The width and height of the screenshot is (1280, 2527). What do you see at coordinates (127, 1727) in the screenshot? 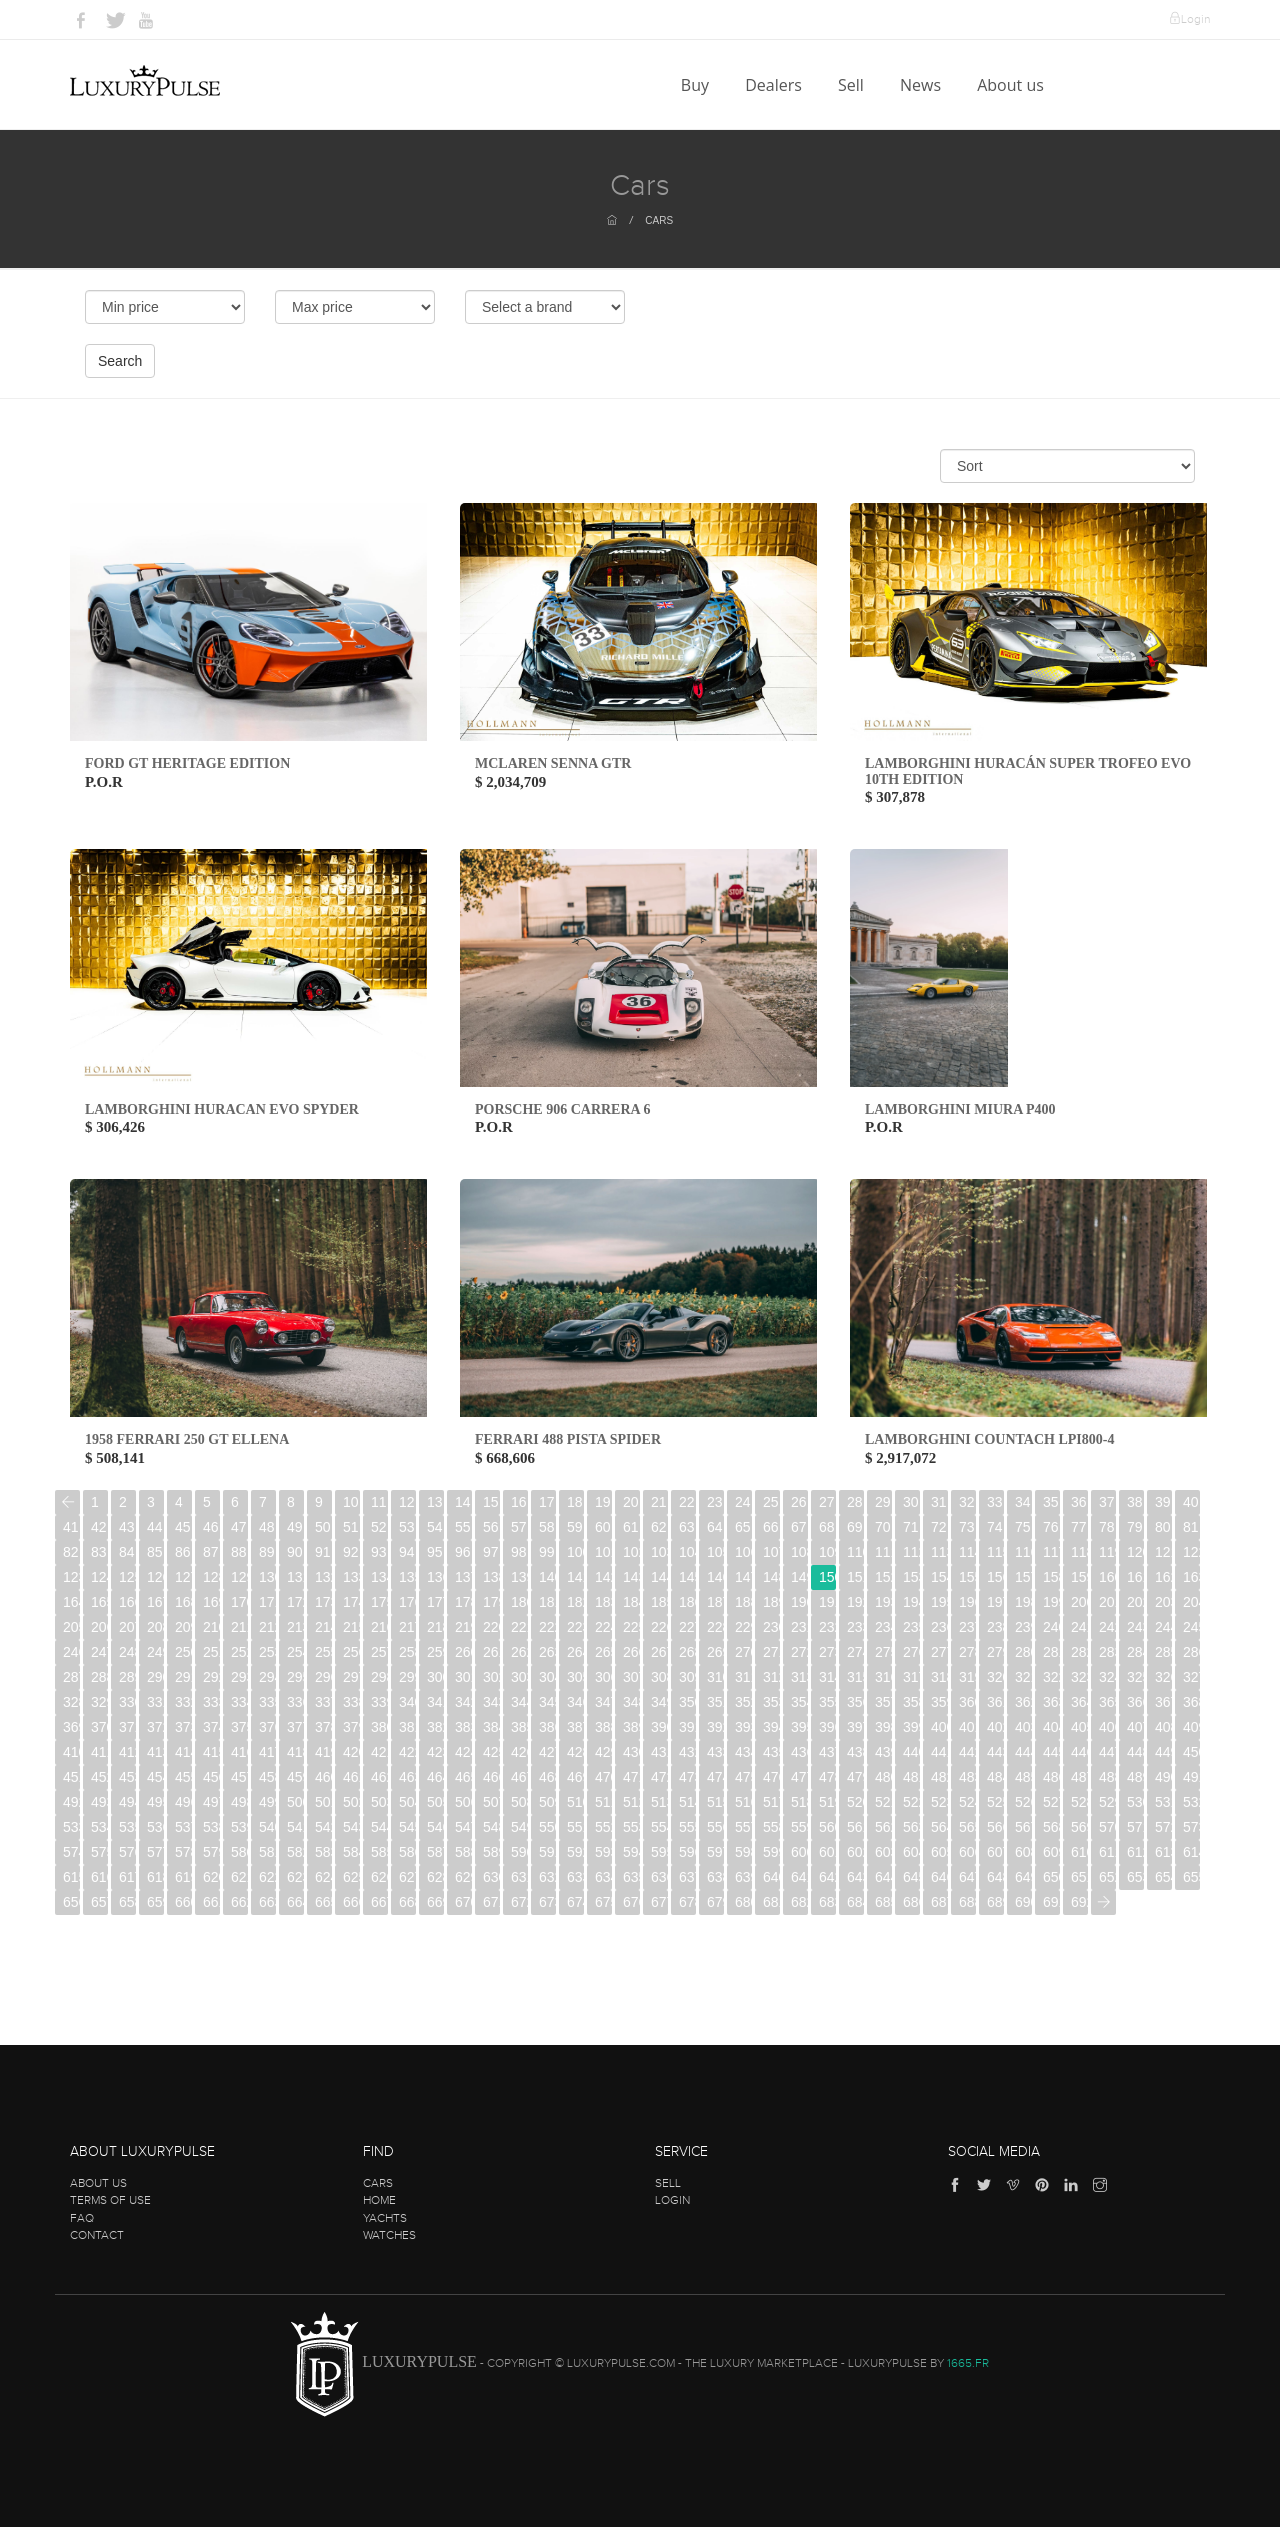
I see `371` at bounding box center [127, 1727].